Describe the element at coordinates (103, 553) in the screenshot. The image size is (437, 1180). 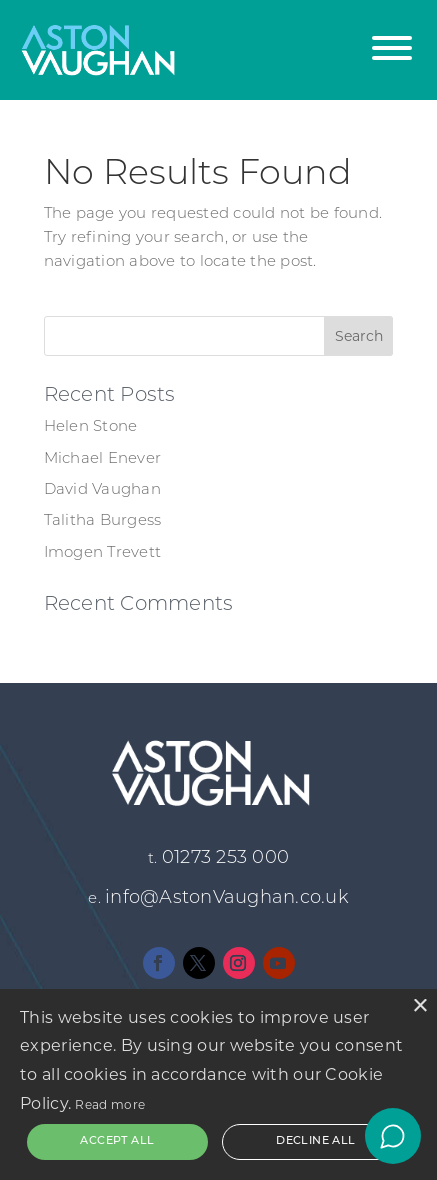
I see `Imogen Trevett` at that location.